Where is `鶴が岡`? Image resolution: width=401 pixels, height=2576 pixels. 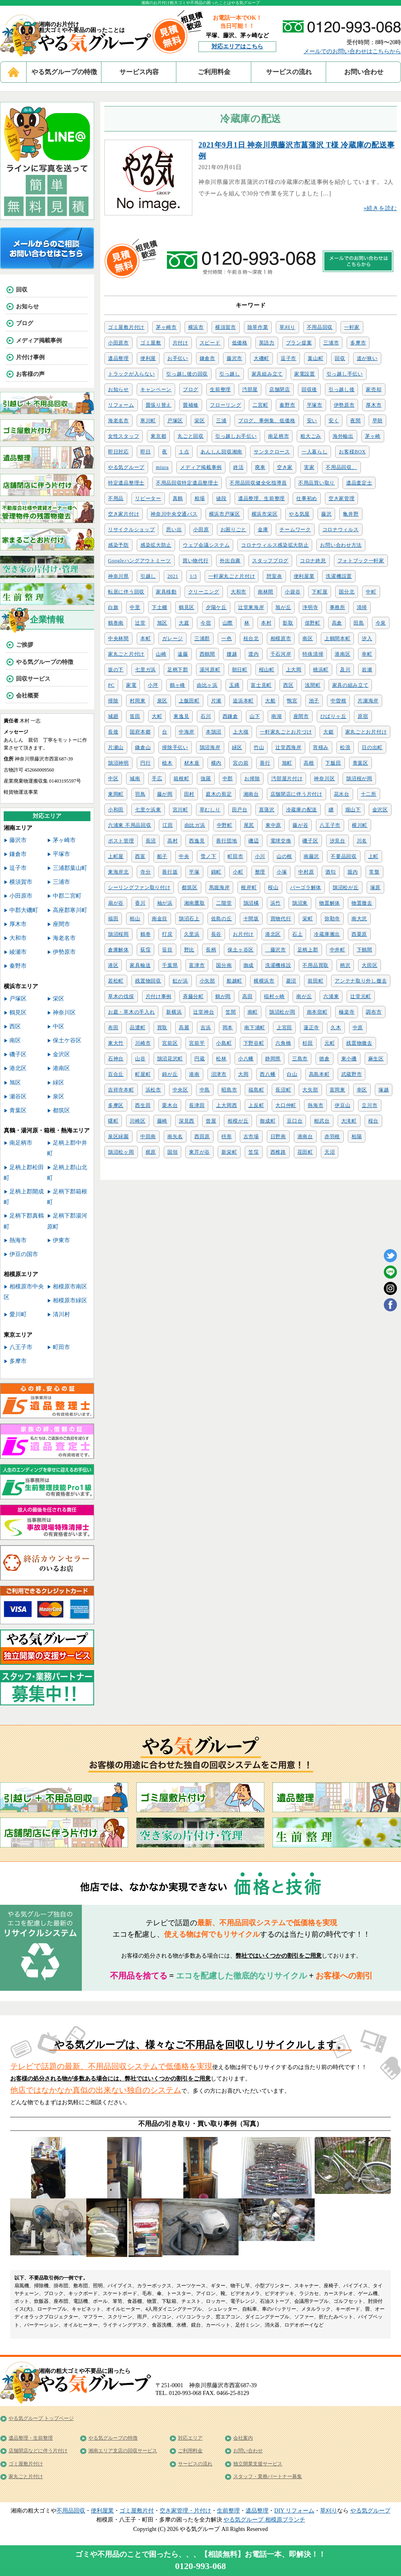
鶴が岡 is located at coordinates (223, 996).